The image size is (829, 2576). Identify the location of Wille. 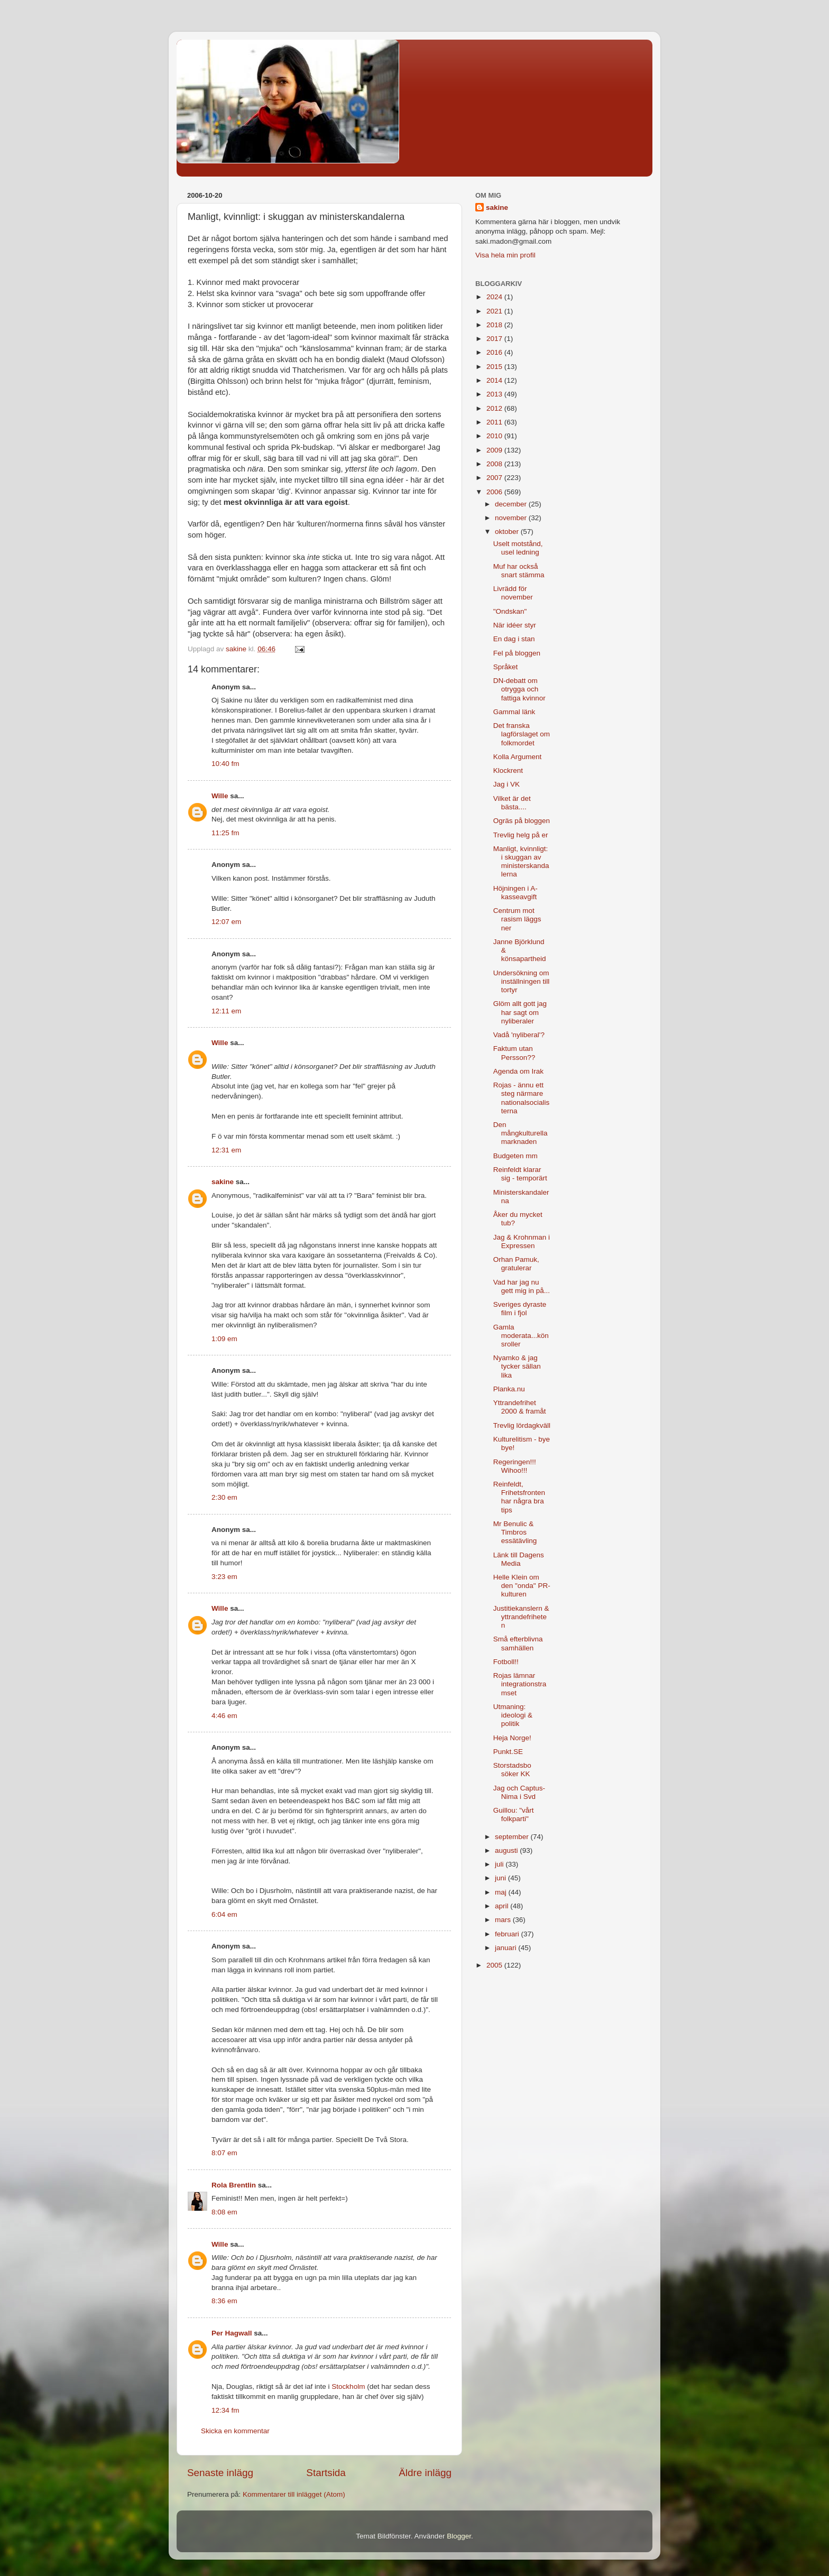
(219, 796).